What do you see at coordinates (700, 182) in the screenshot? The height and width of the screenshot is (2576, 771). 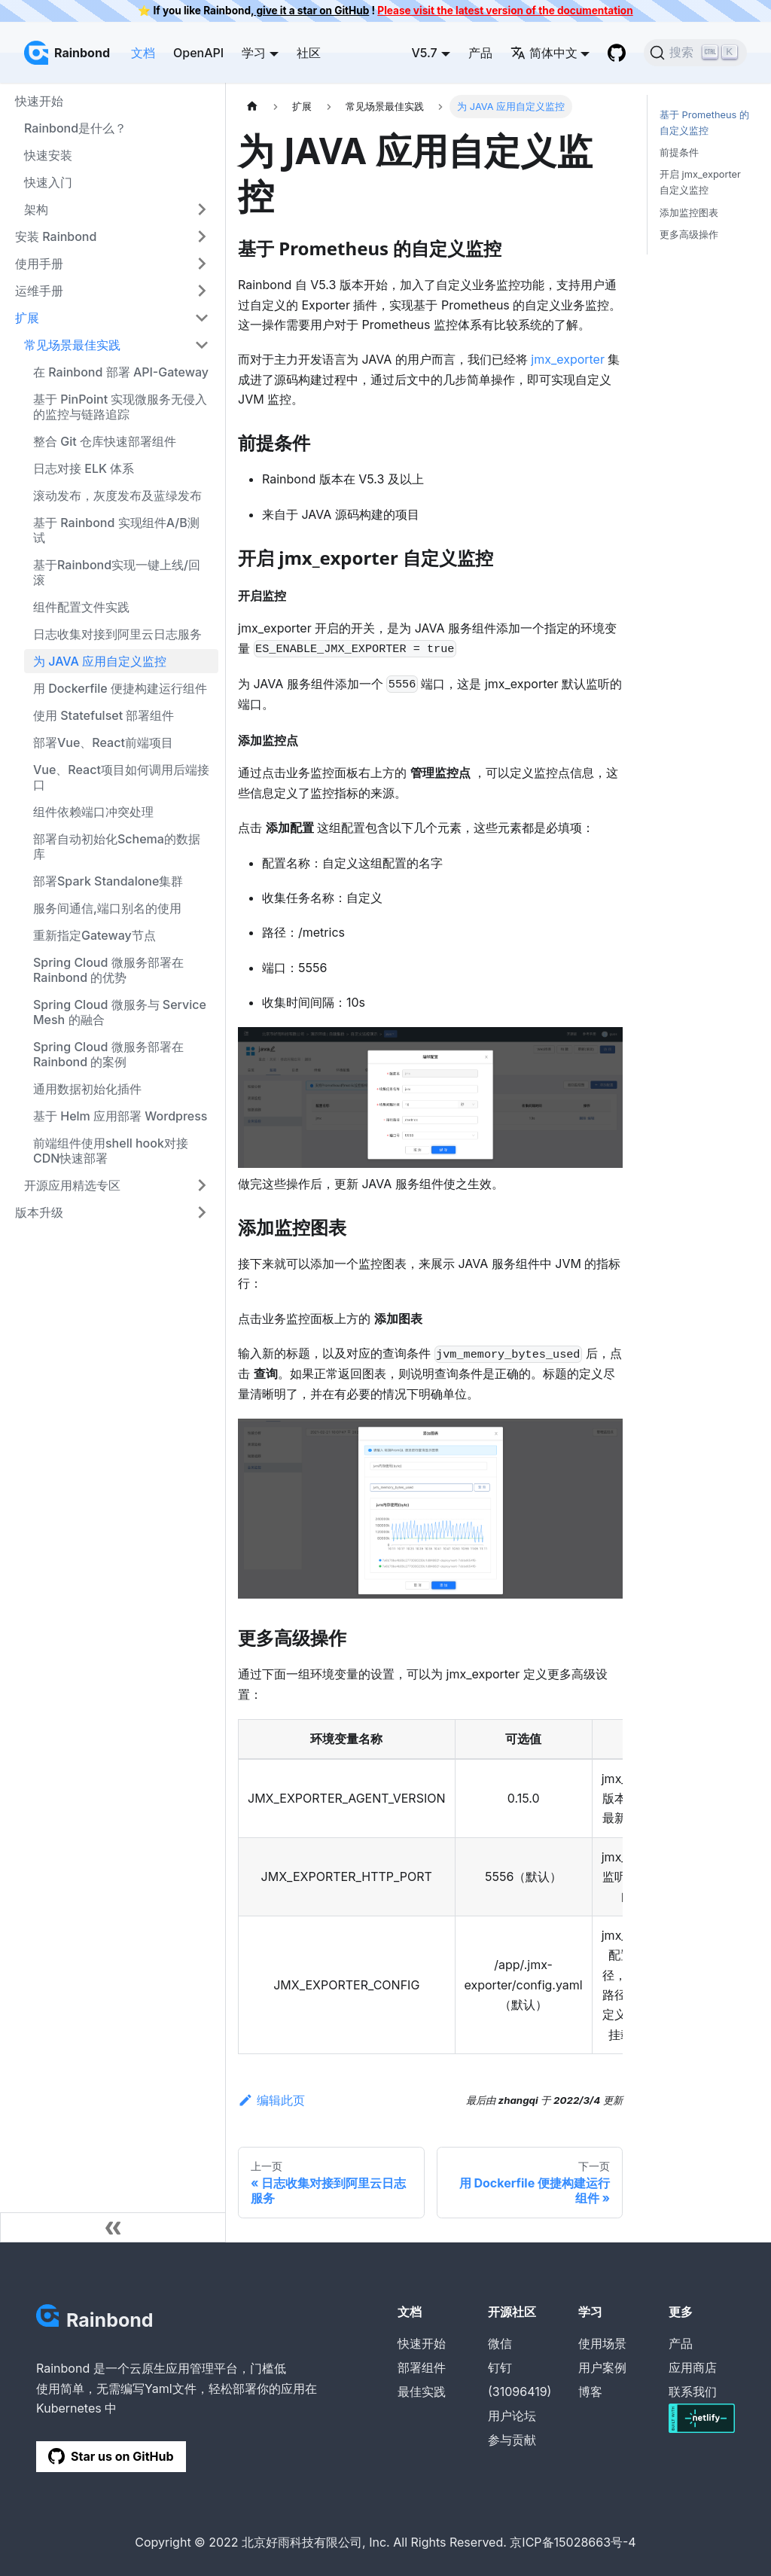 I see `开启 jmx_exporter 自定义监控` at bounding box center [700, 182].